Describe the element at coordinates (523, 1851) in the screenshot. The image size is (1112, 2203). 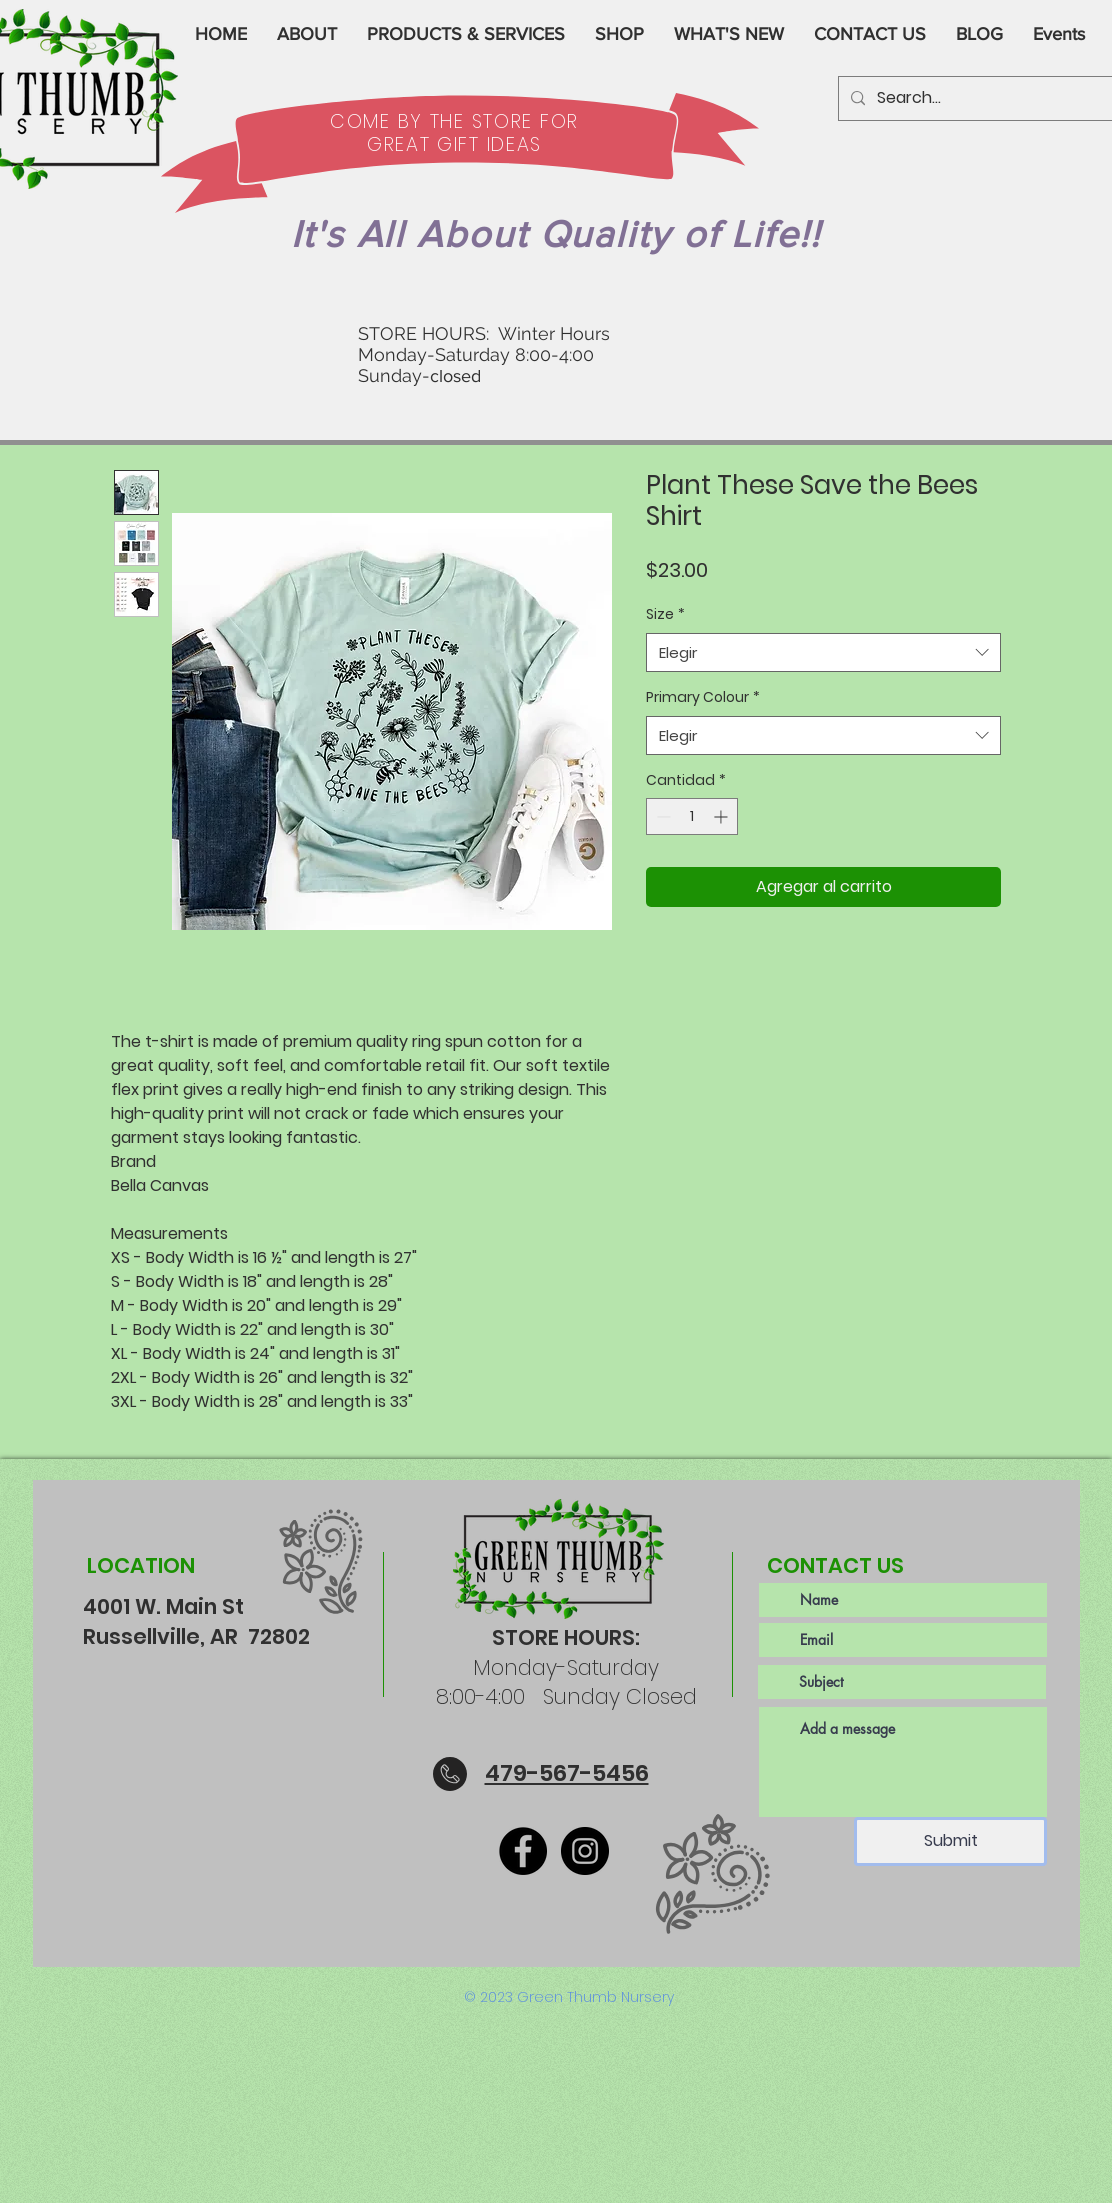
I see `[Facebook]` at that location.